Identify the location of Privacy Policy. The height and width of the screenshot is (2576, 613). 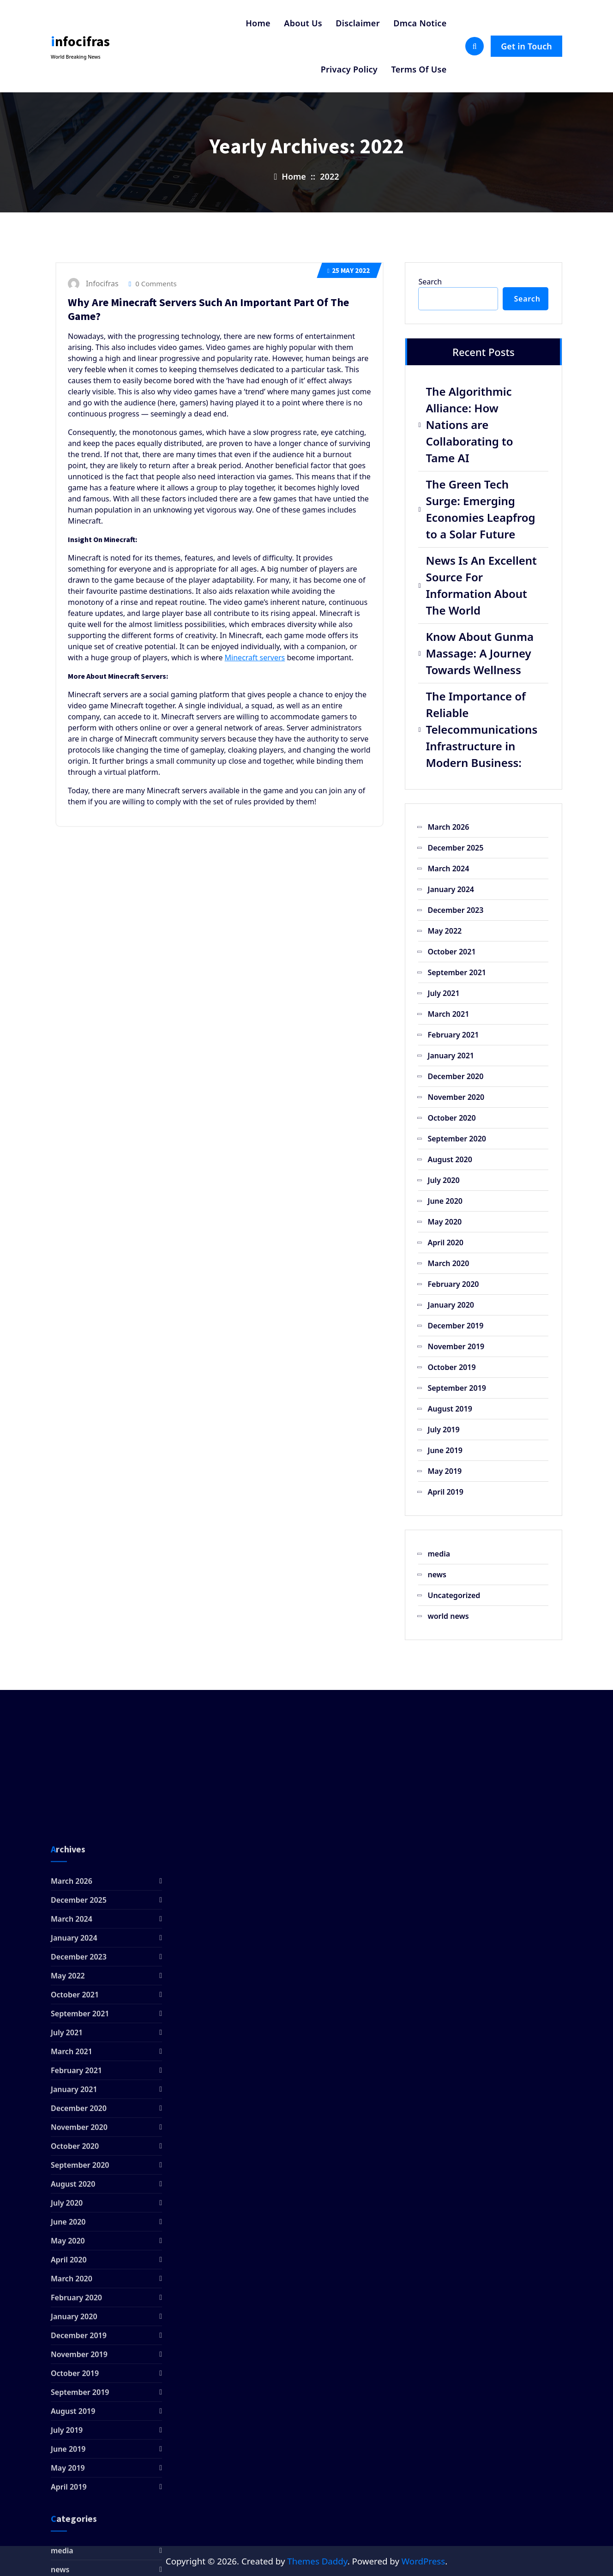
(349, 69).